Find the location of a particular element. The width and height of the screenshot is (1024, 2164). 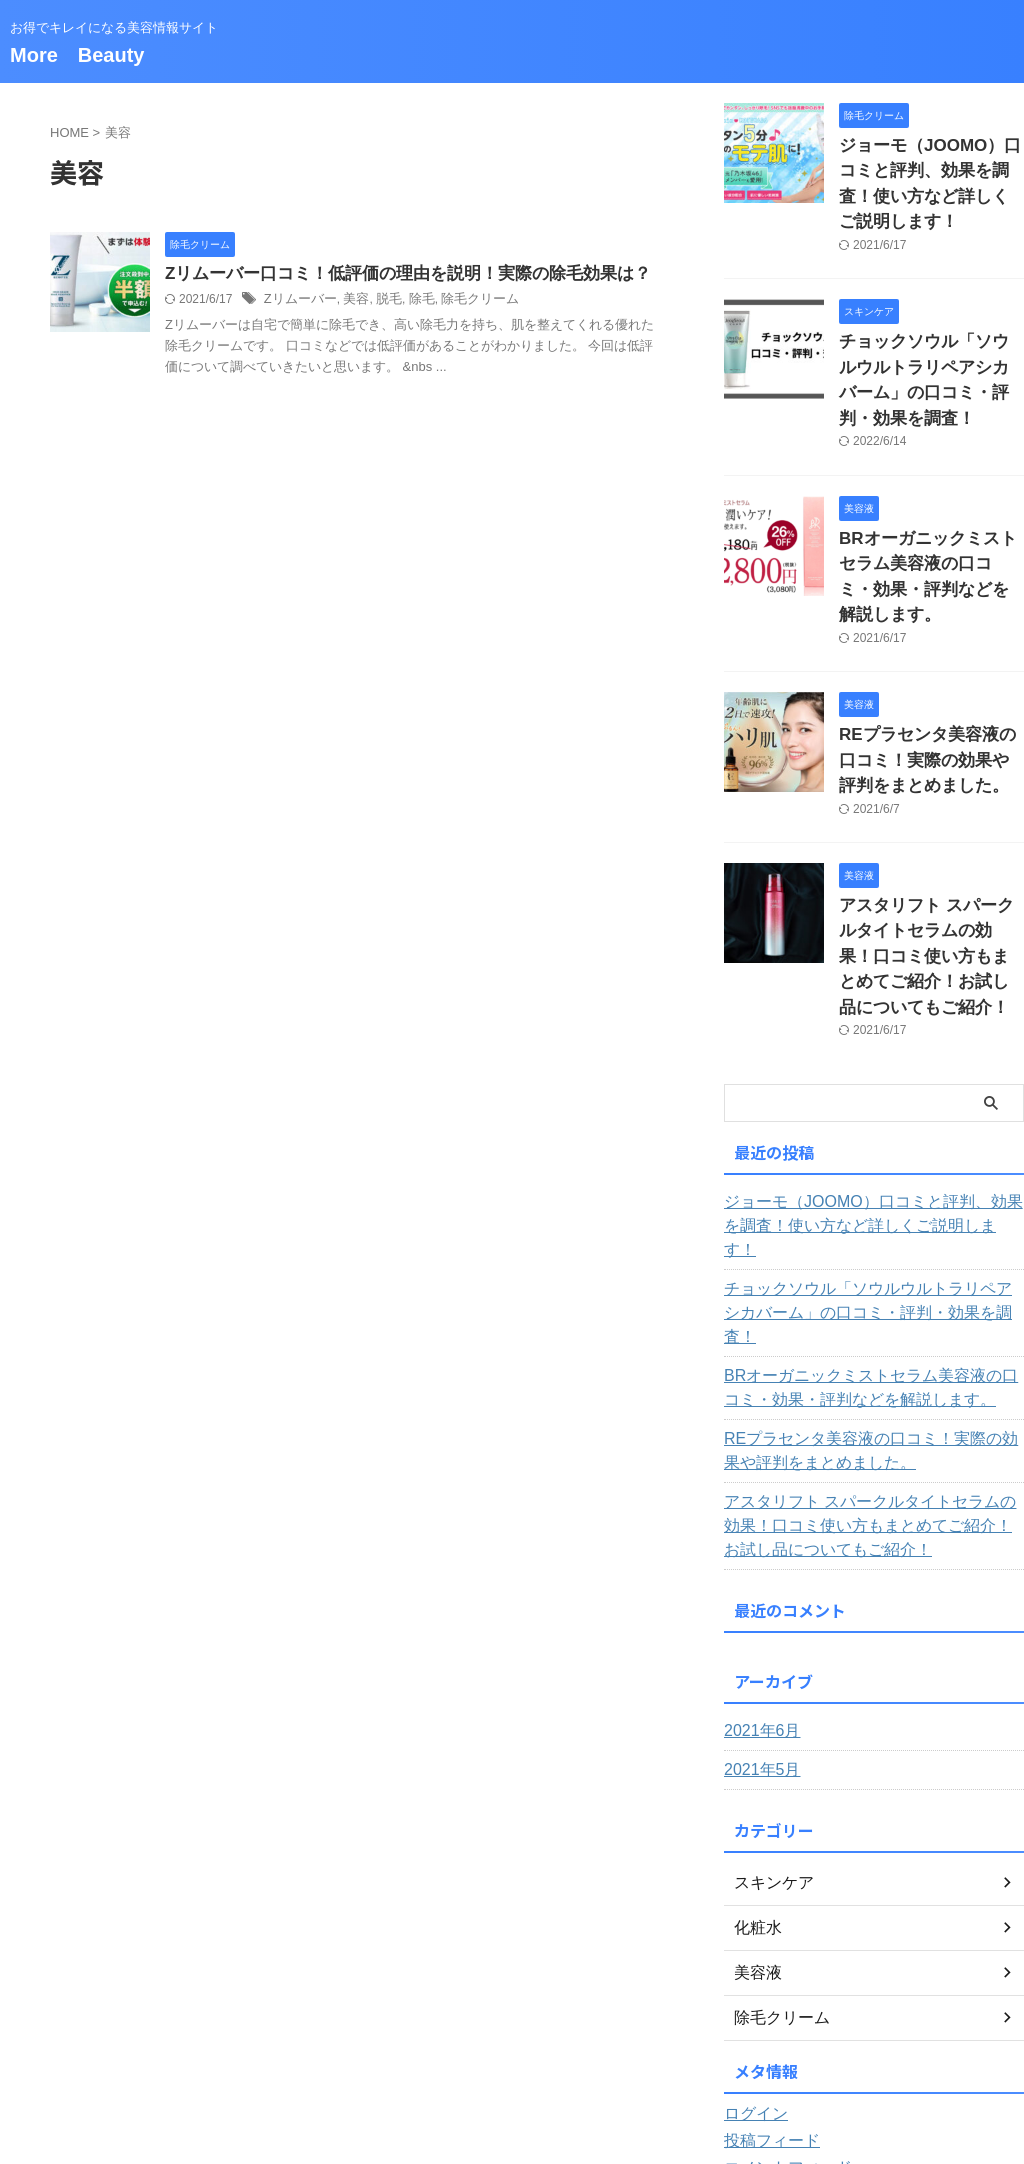

ログイン is located at coordinates (752, 1916).